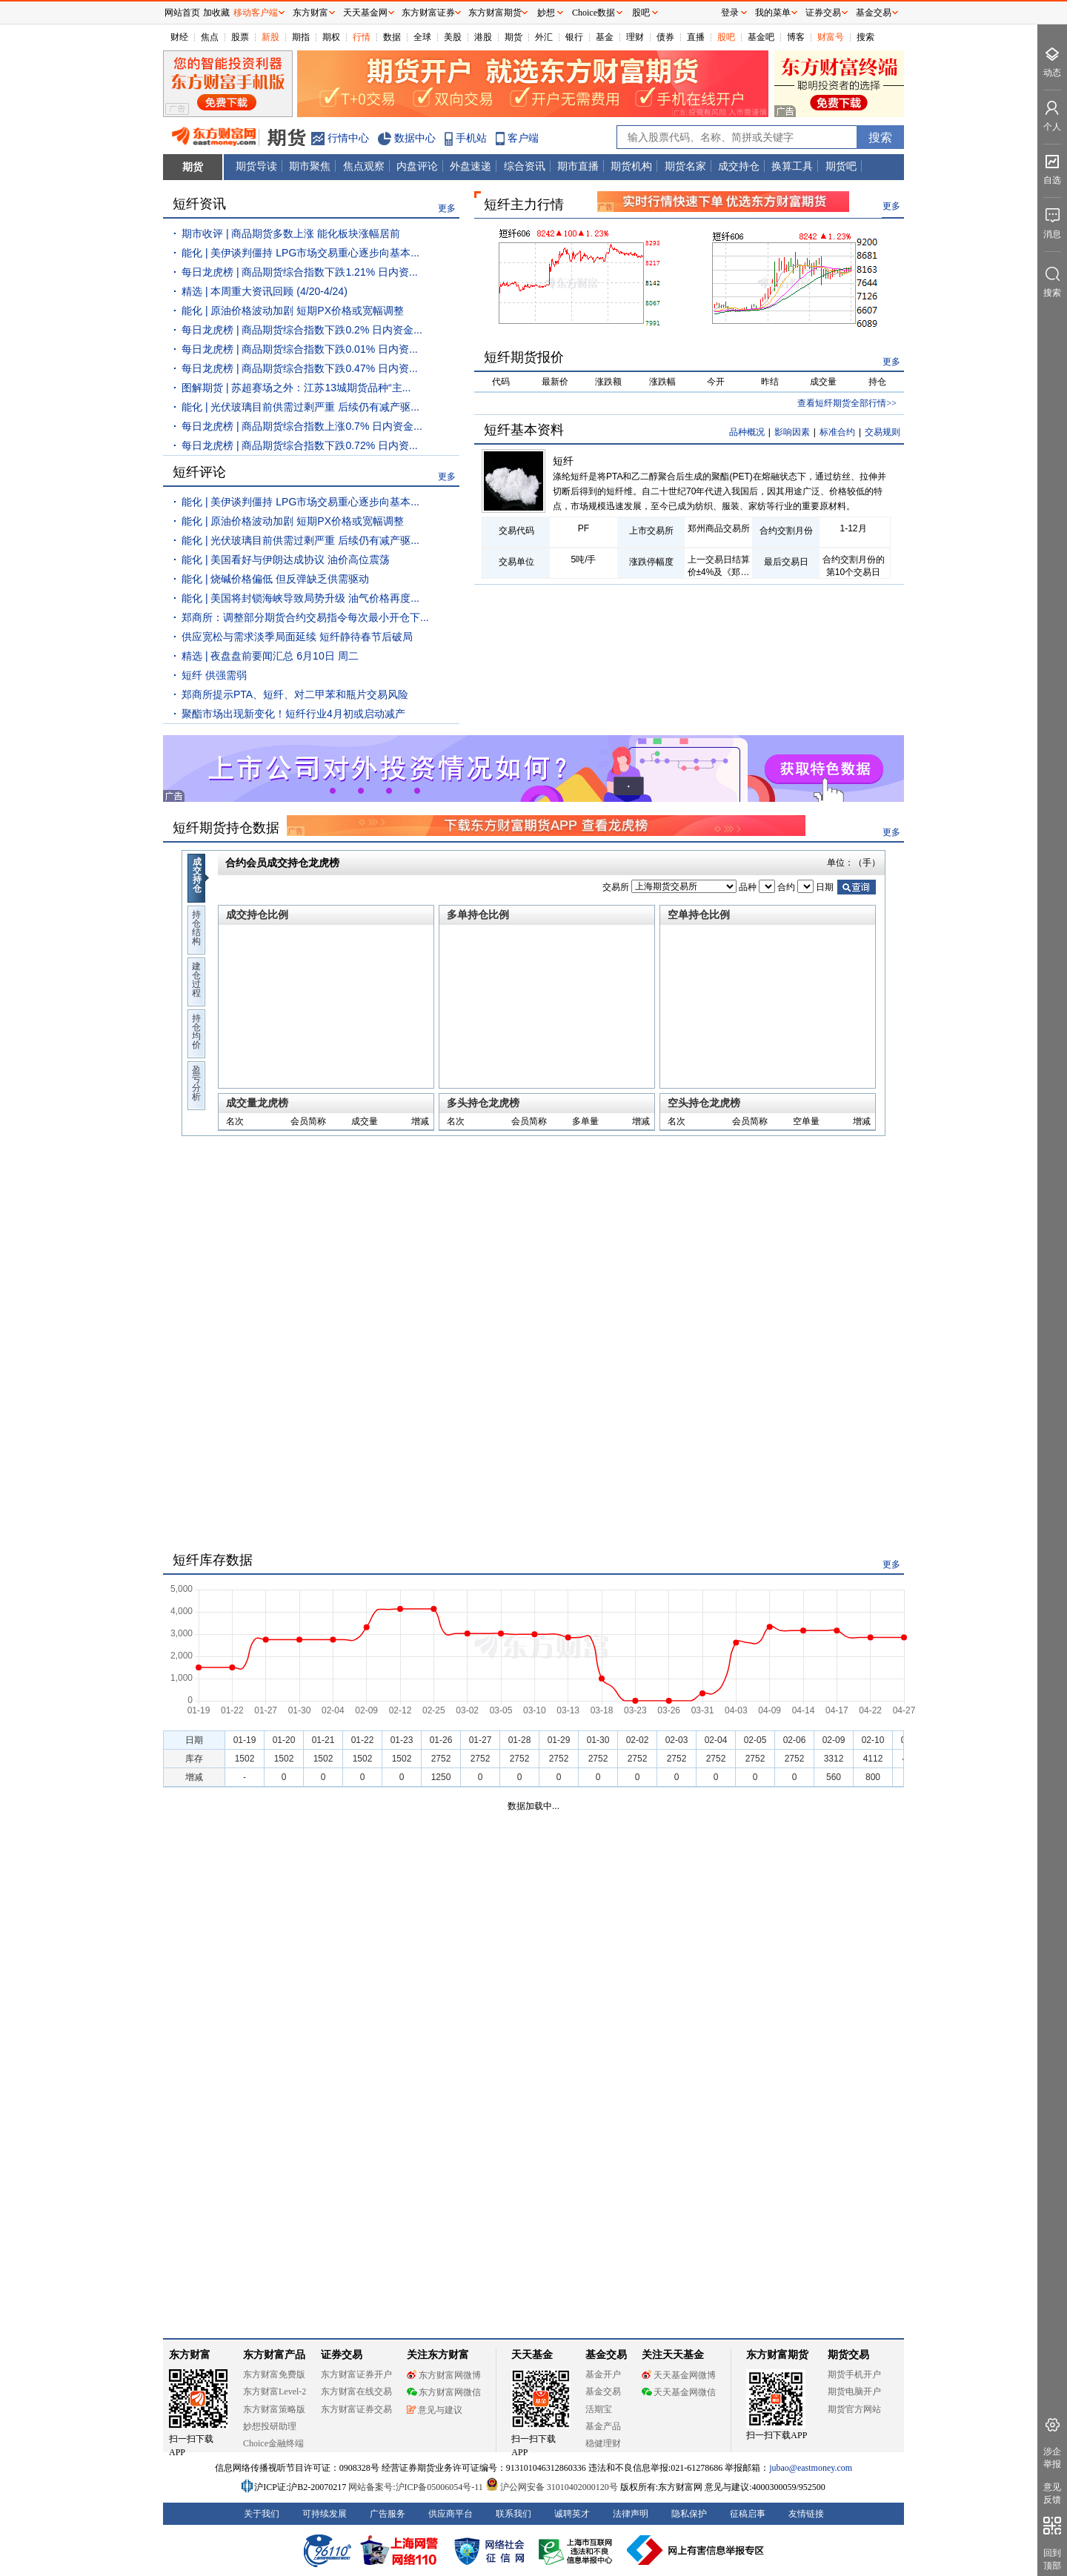  I want to click on 东方财富免费版, so click(274, 2374).